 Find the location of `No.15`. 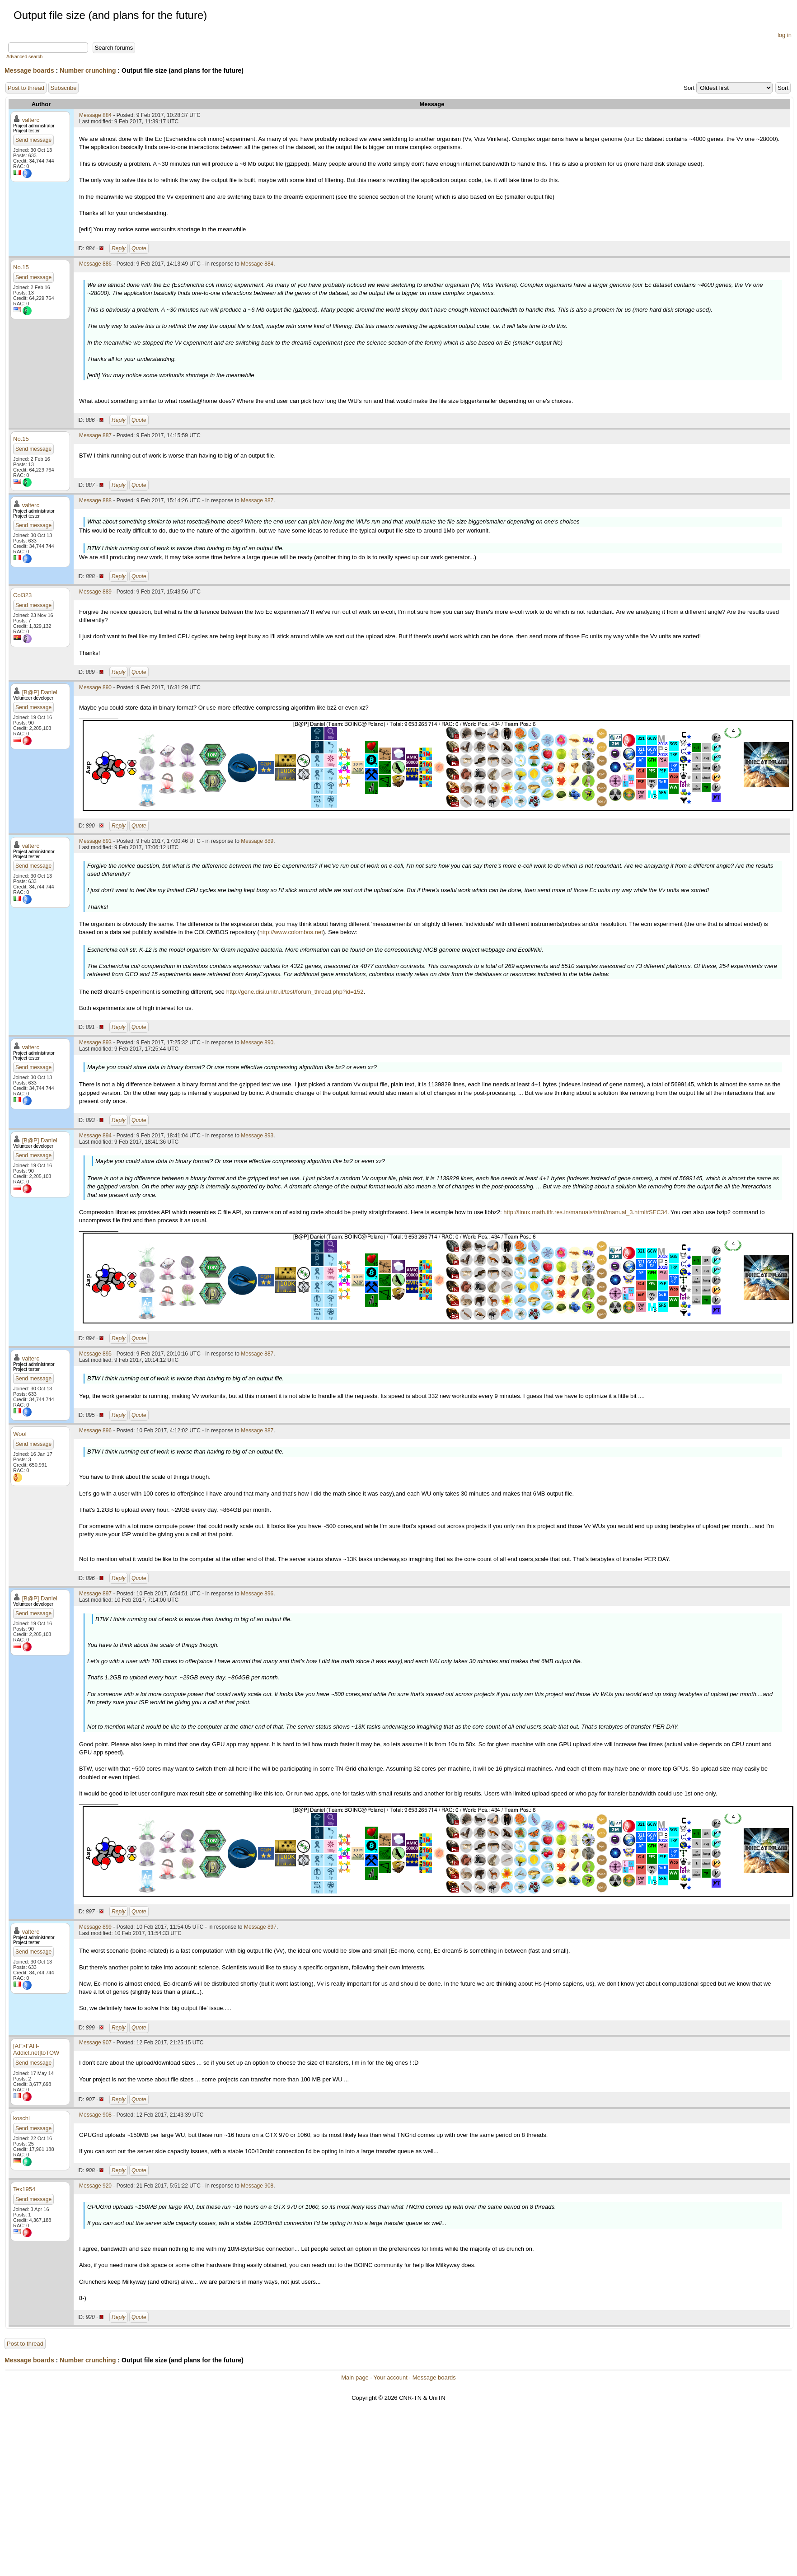

No.15 is located at coordinates (21, 267).